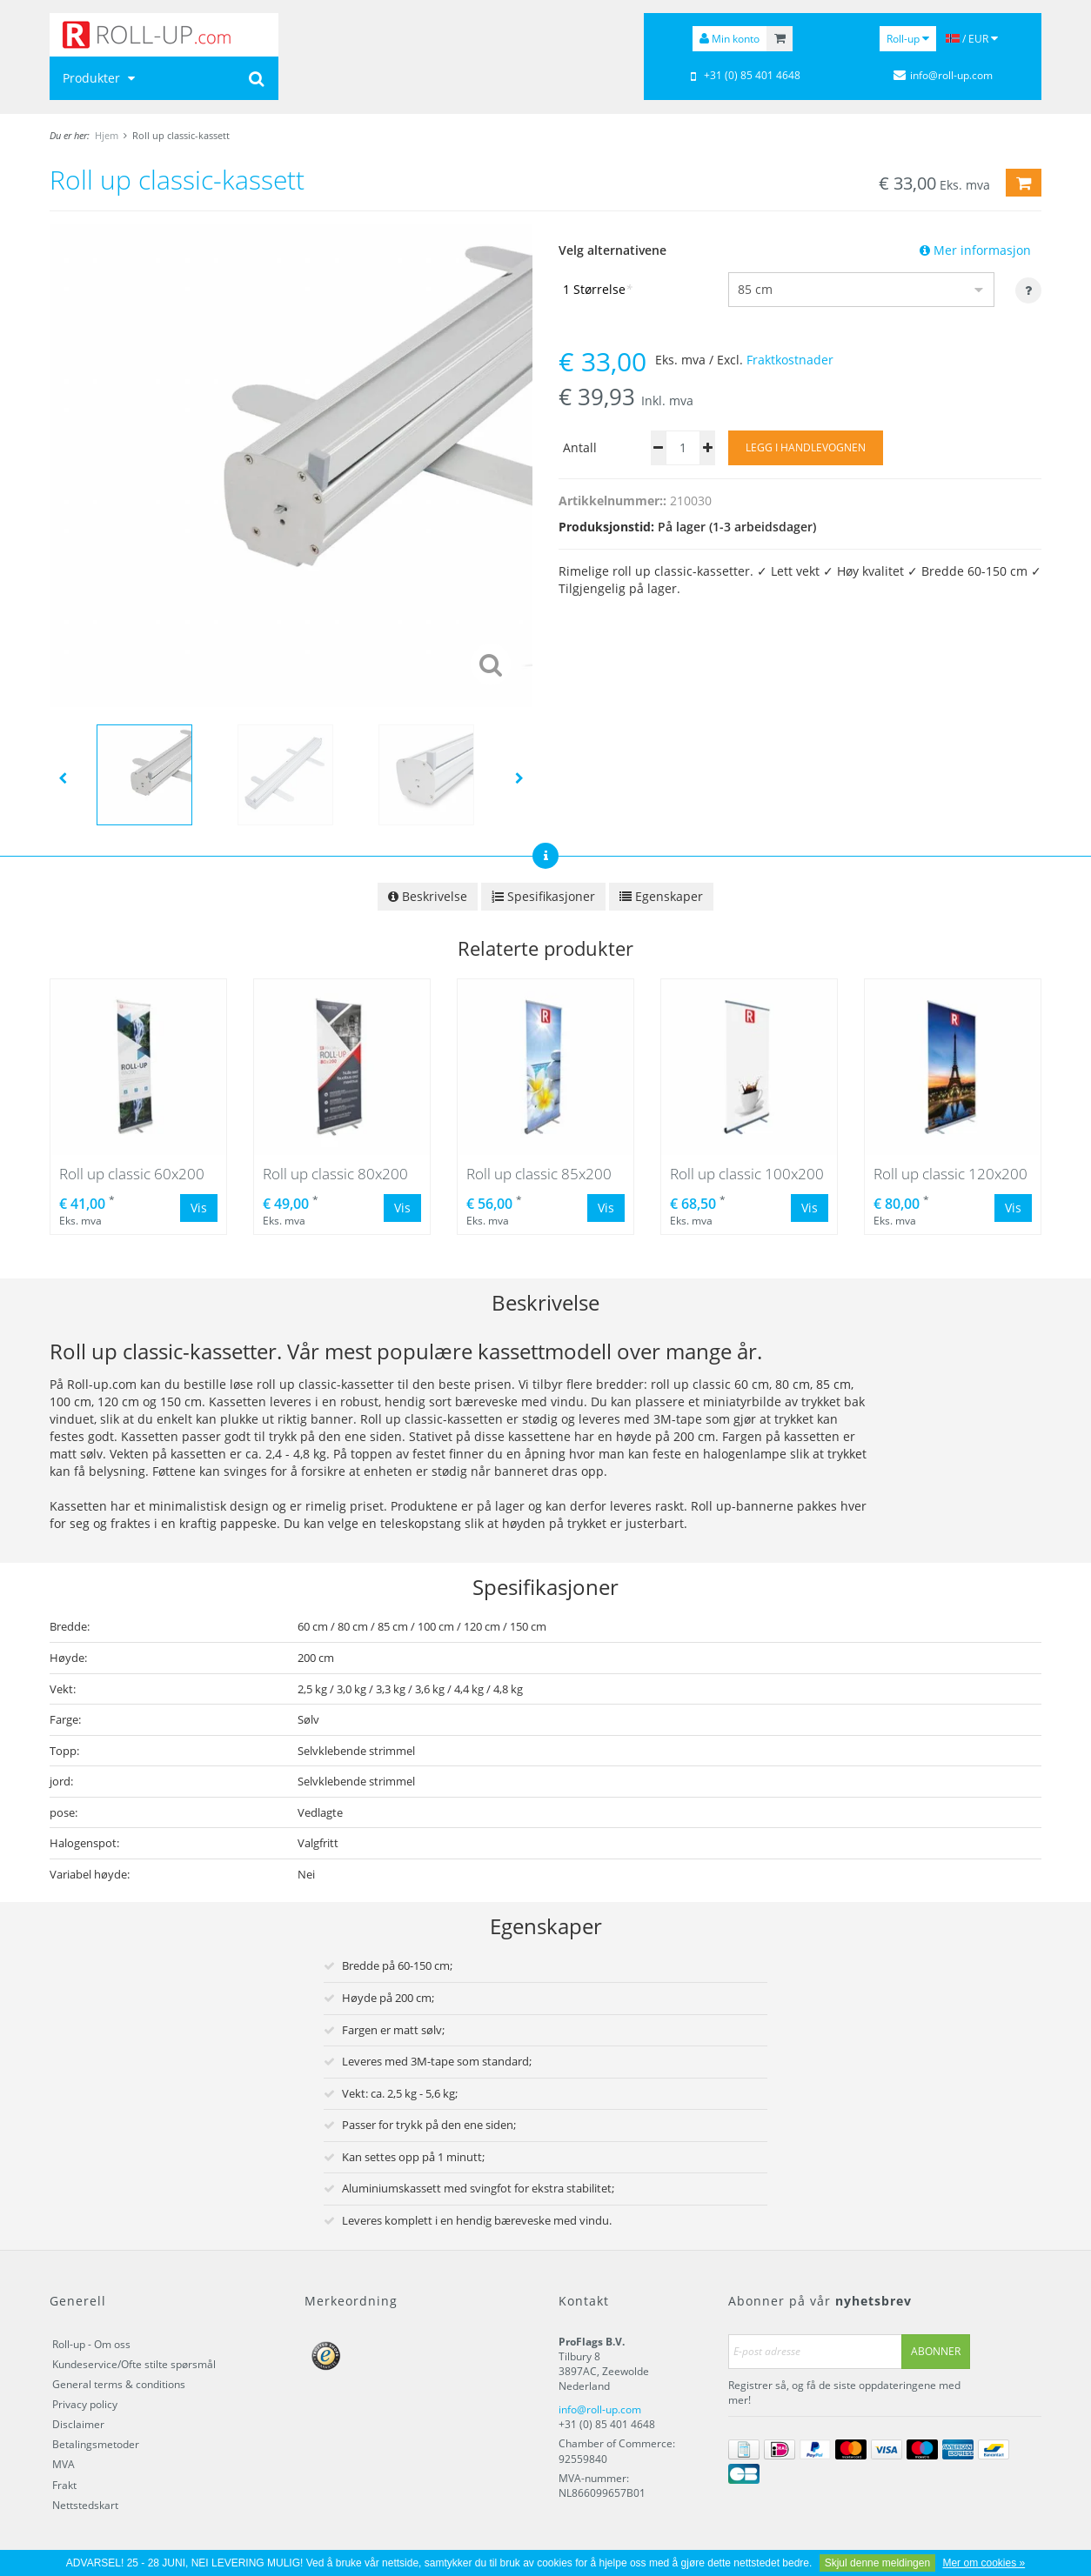 The image size is (1091, 2576). Describe the element at coordinates (84, 2404) in the screenshot. I see `Privacy policy` at that location.